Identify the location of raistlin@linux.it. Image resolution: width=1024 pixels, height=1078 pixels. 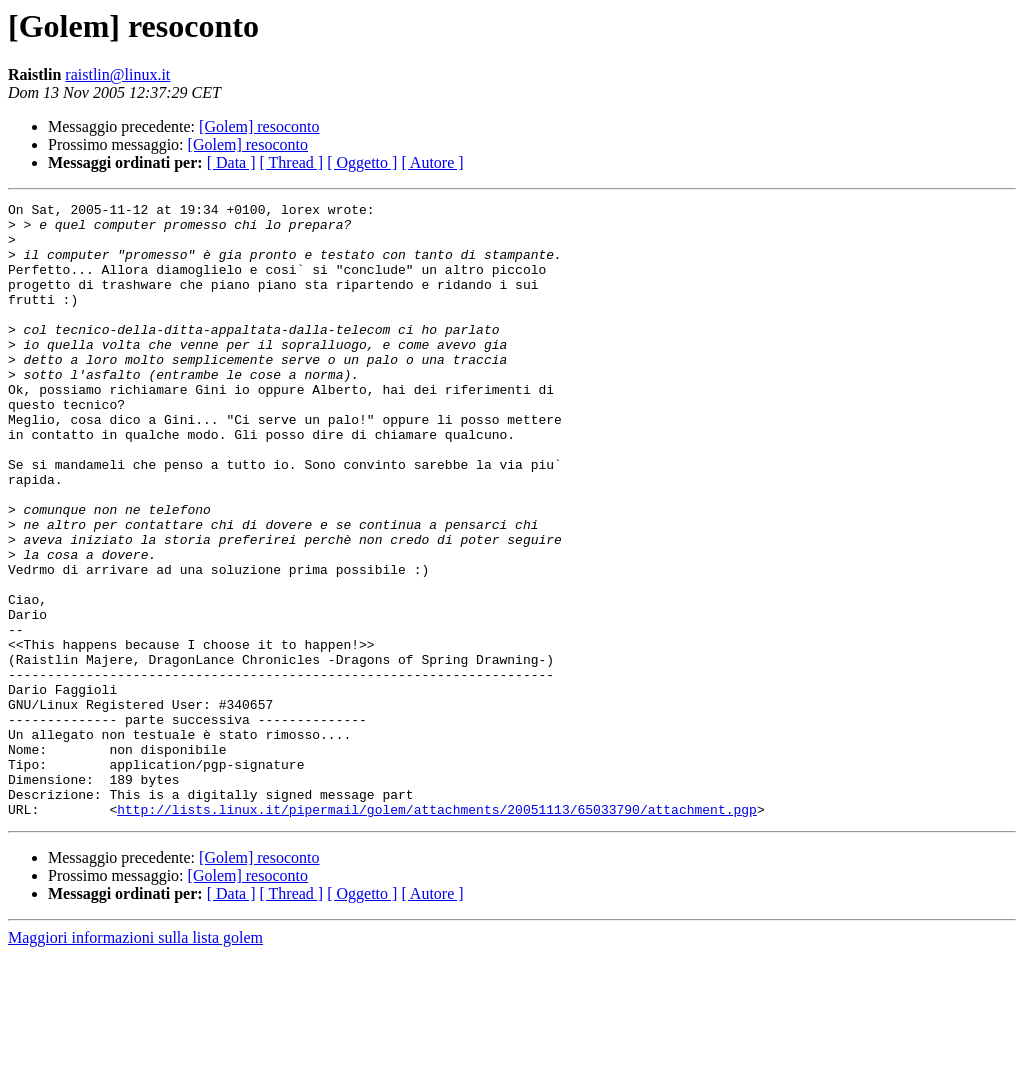
(117, 74).